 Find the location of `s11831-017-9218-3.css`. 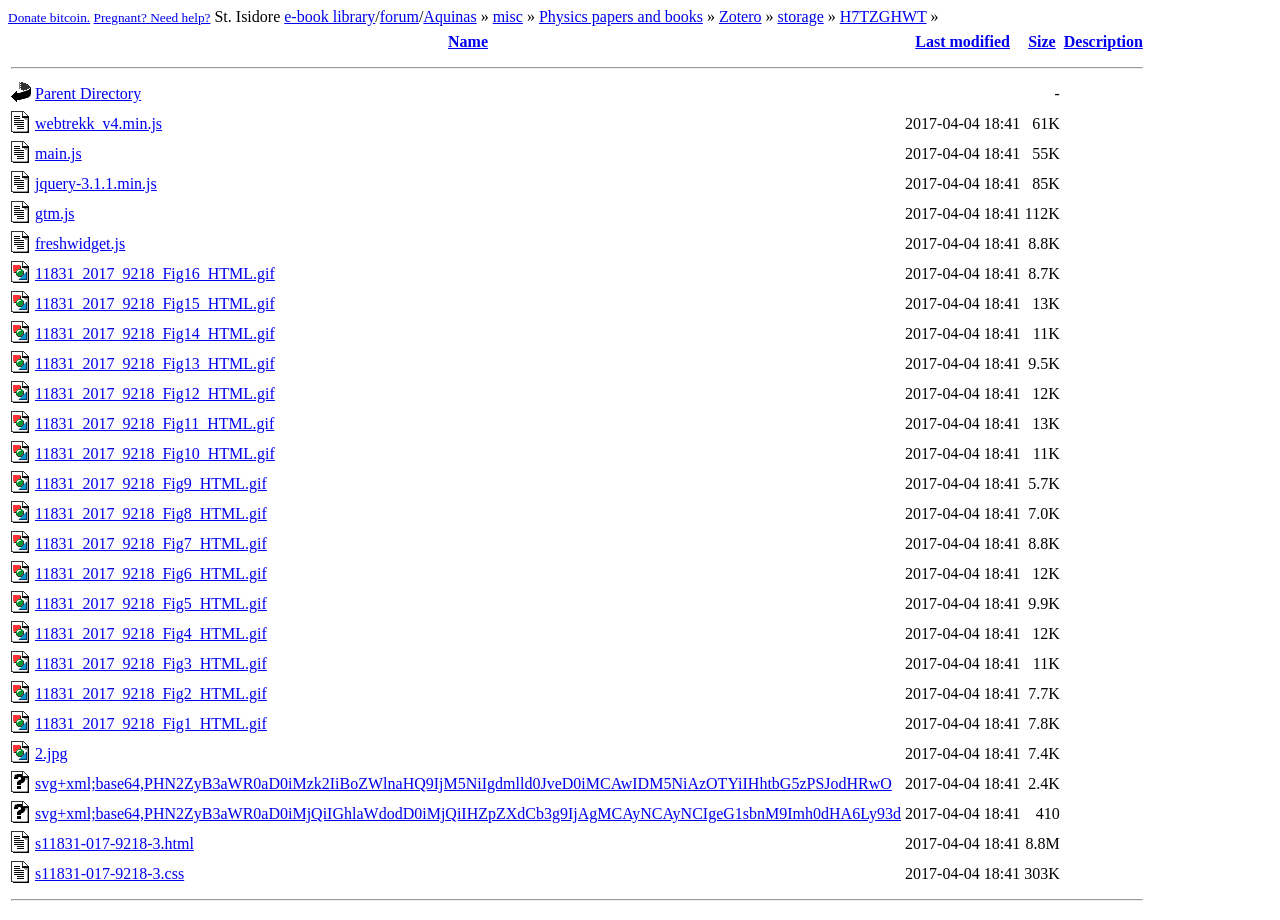

s11831-017-9218-3.css is located at coordinates (109, 873).